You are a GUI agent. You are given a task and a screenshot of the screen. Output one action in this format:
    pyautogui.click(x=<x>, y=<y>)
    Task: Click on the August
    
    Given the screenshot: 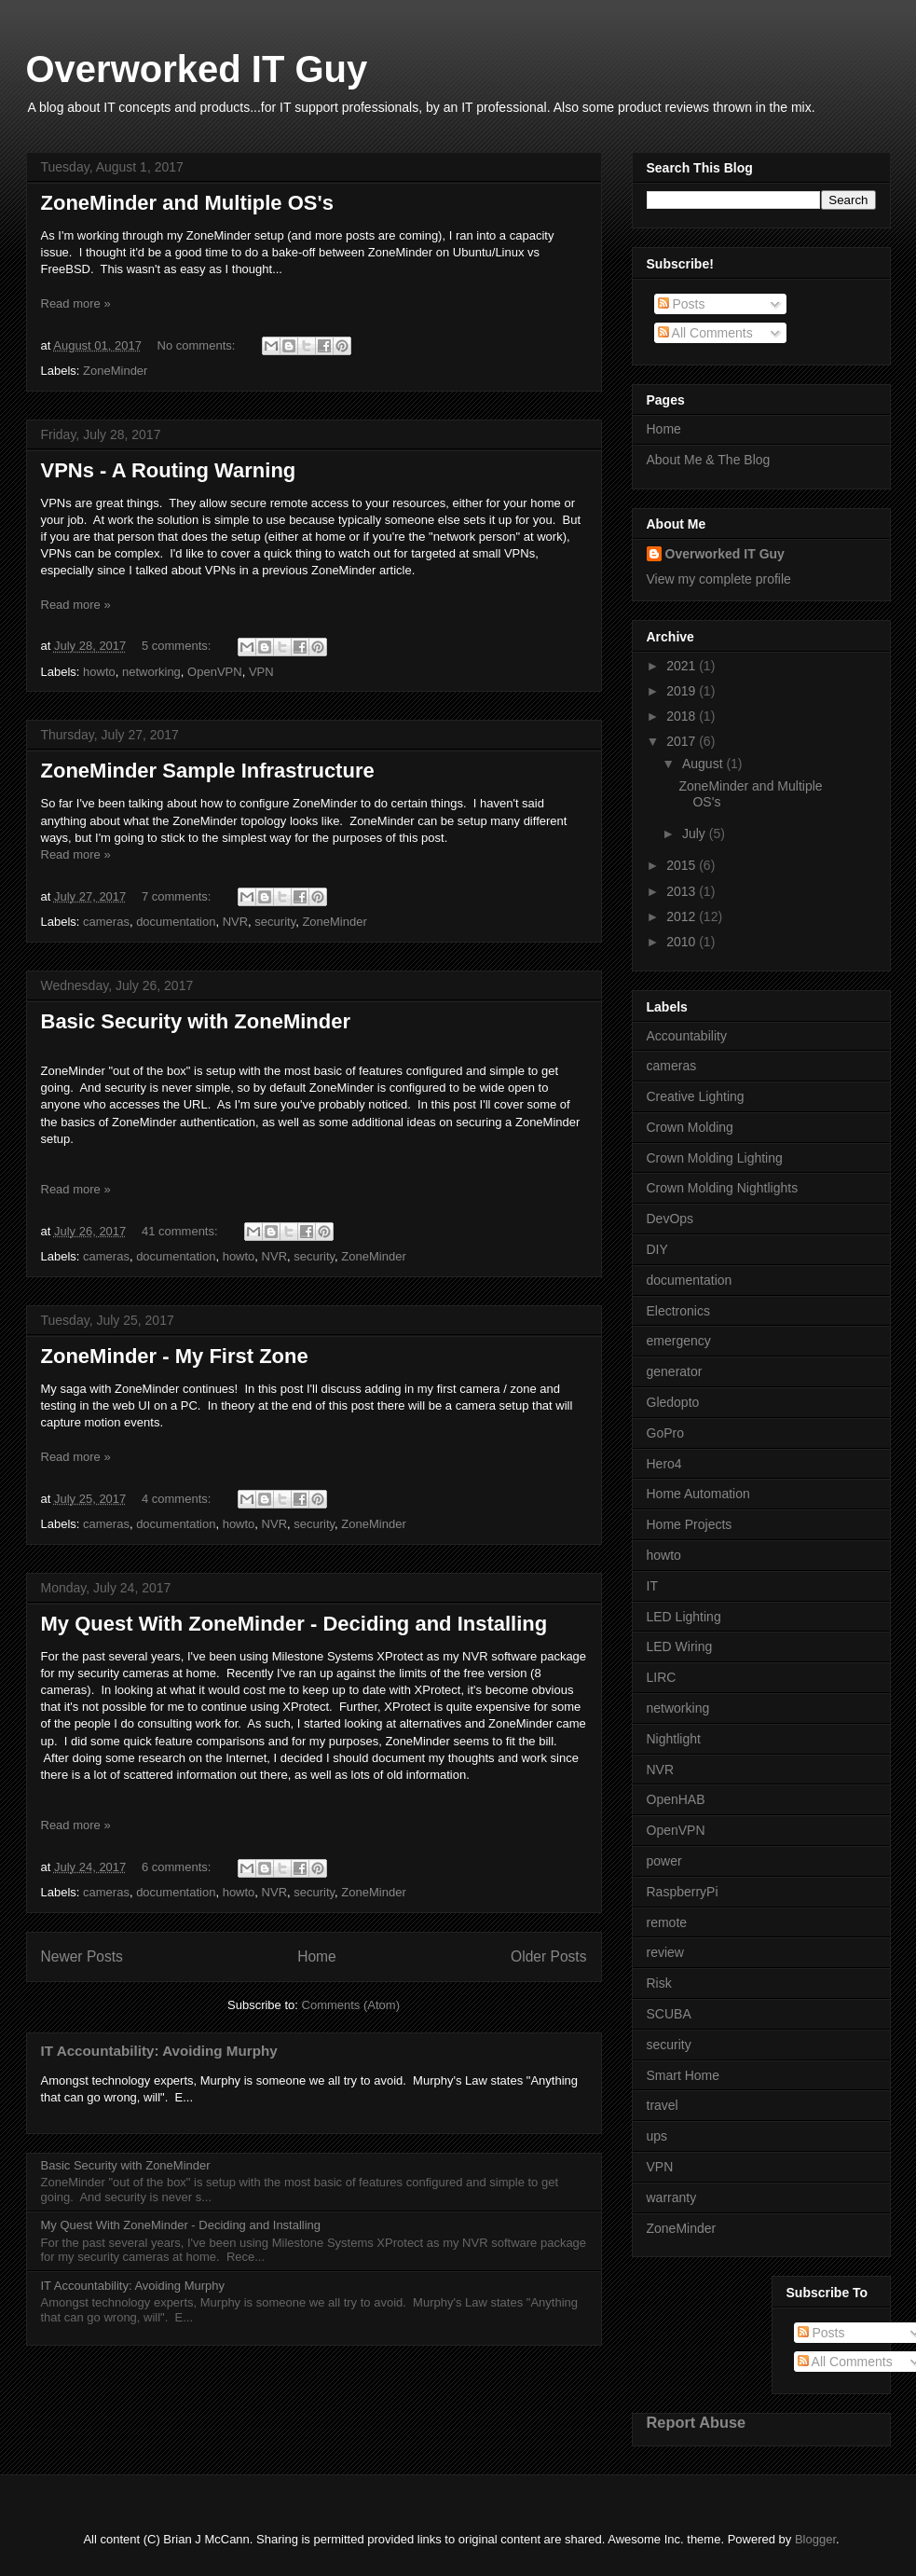 What is the action you would take?
    pyautogui.click(x=704, y=763)
    